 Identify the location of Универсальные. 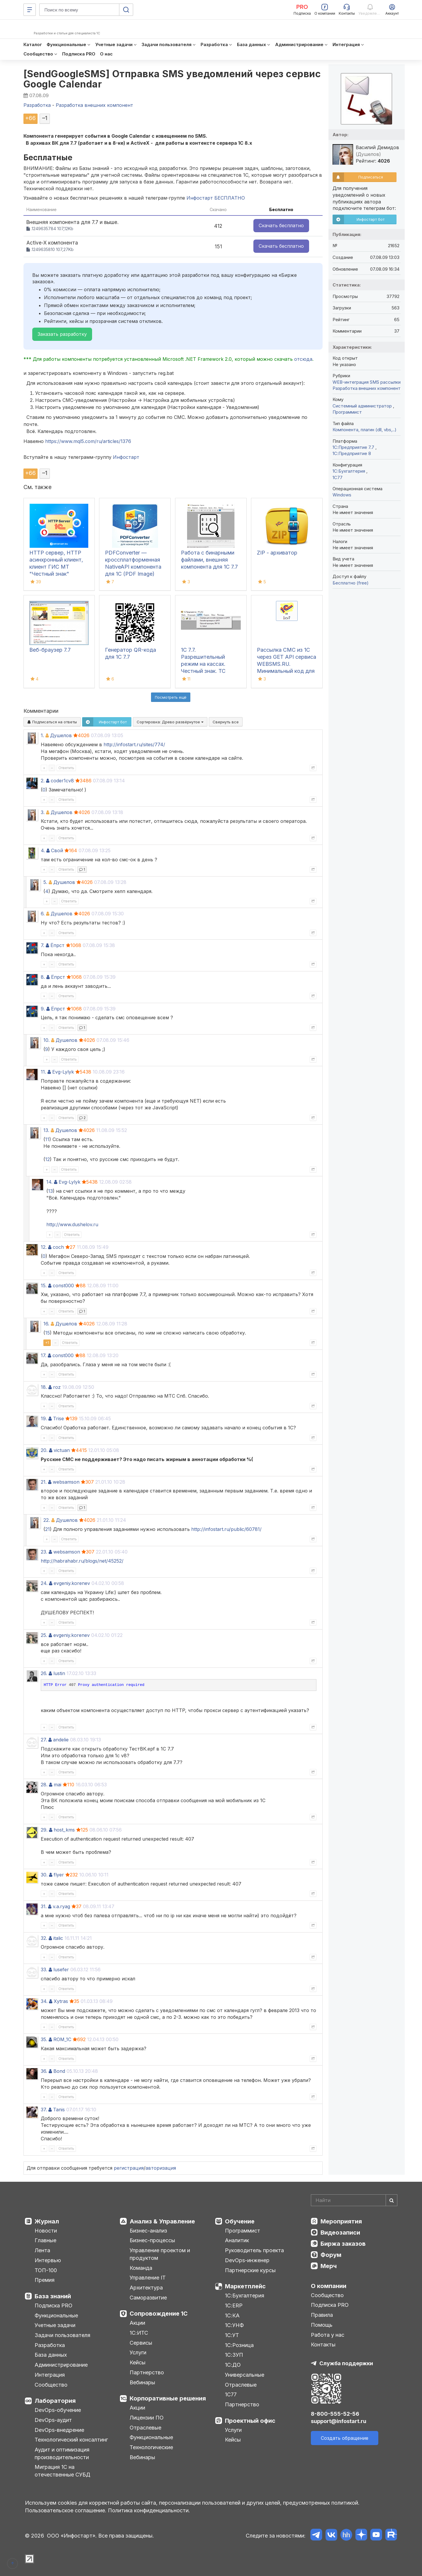
(244, 2375).